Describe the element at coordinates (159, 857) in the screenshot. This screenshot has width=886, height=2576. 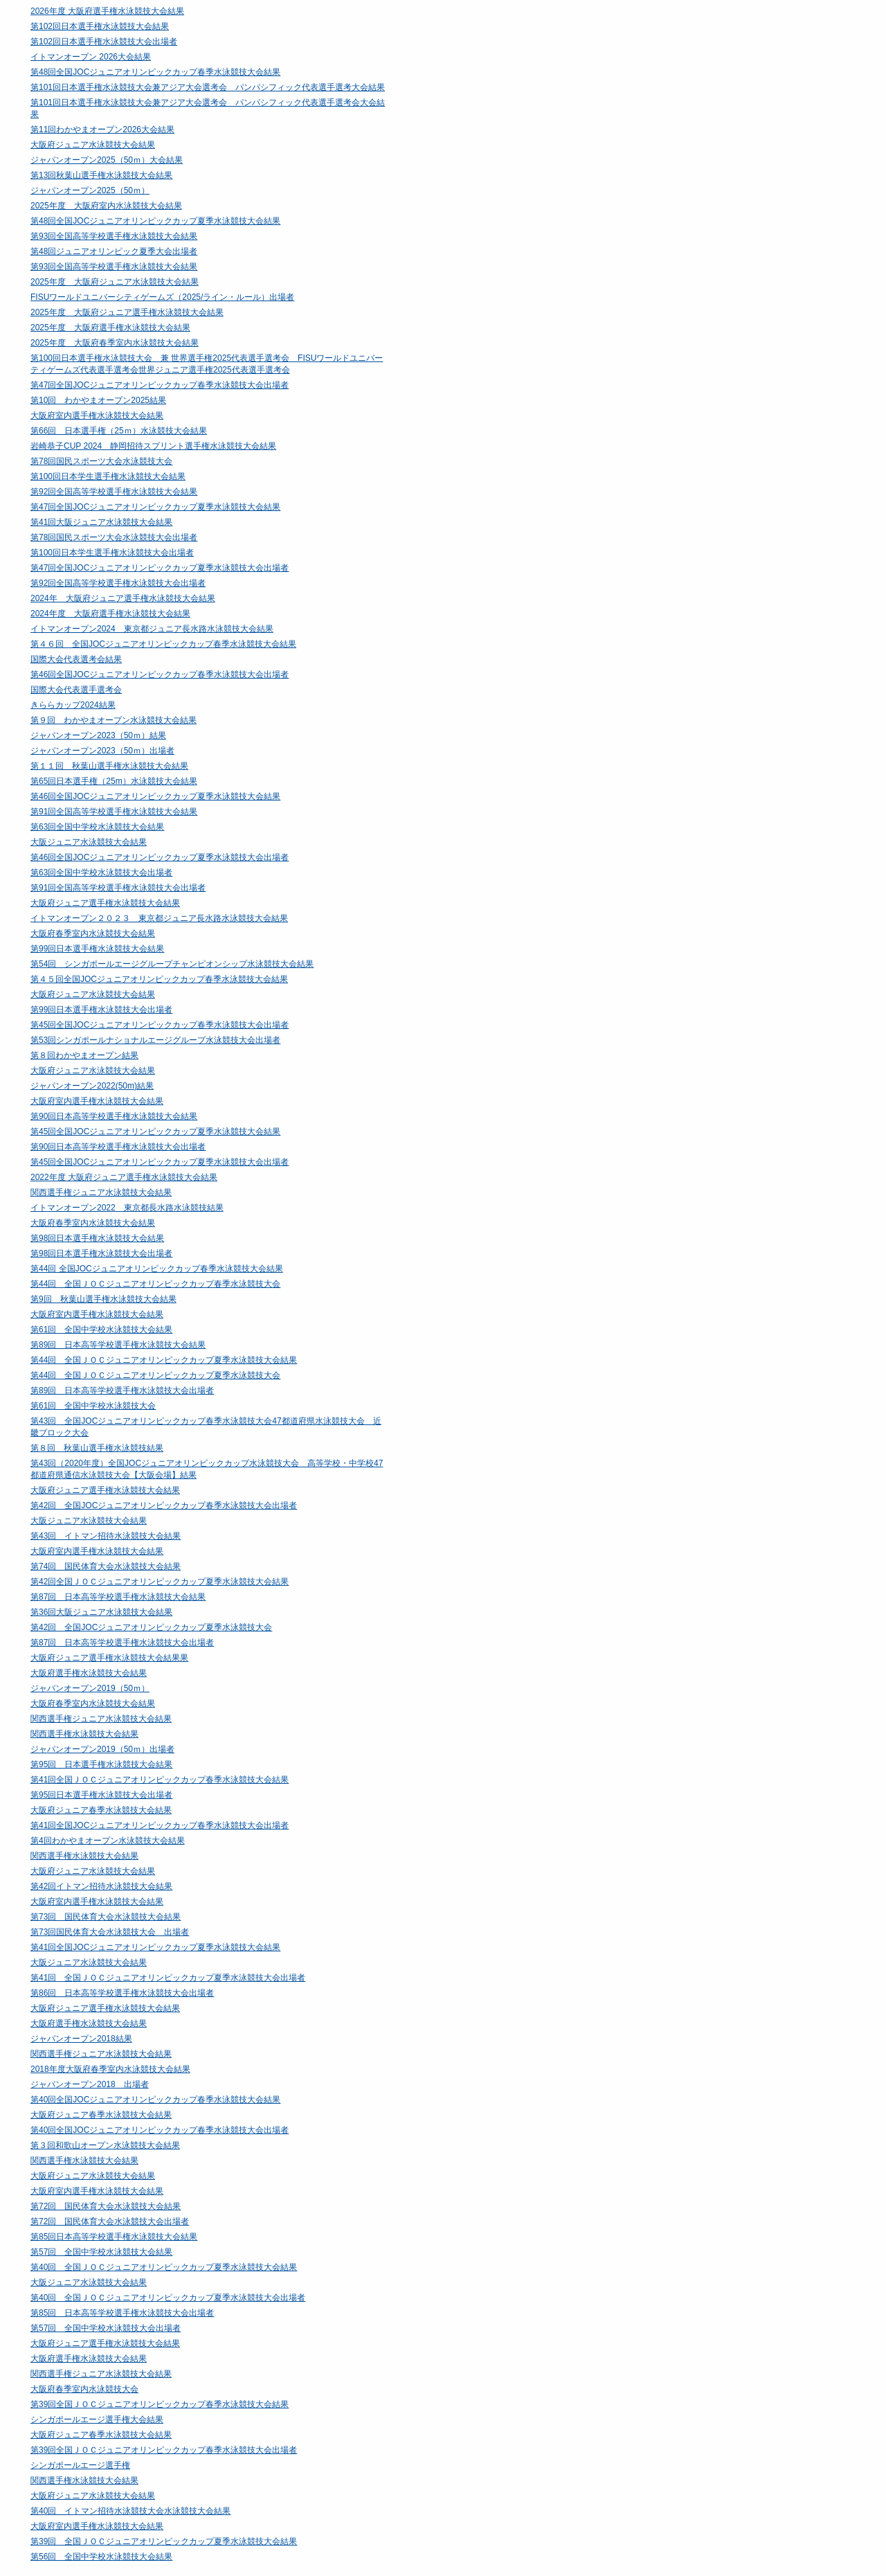
I see `第46回全国JOCジュニアオリンピックカップ夏季水泳競技大会出場者` at that location.